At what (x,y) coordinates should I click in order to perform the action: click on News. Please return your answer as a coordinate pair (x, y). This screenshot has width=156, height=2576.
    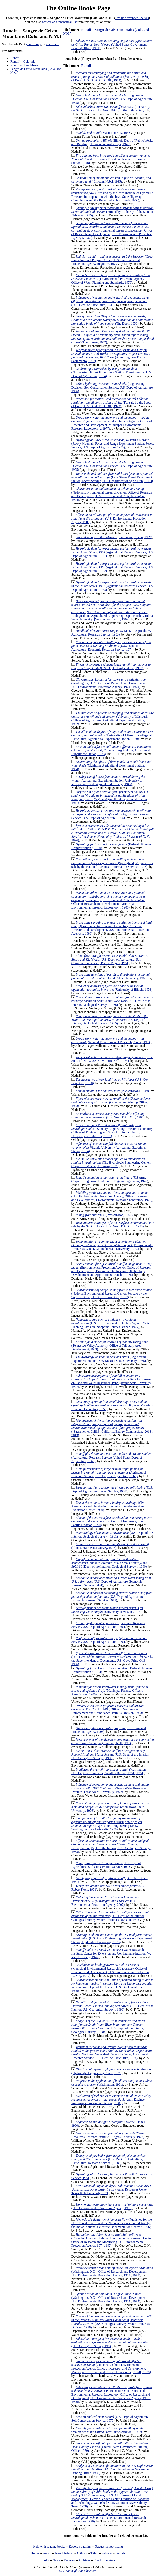
    Looking at the image, I should click on (56, 2560).